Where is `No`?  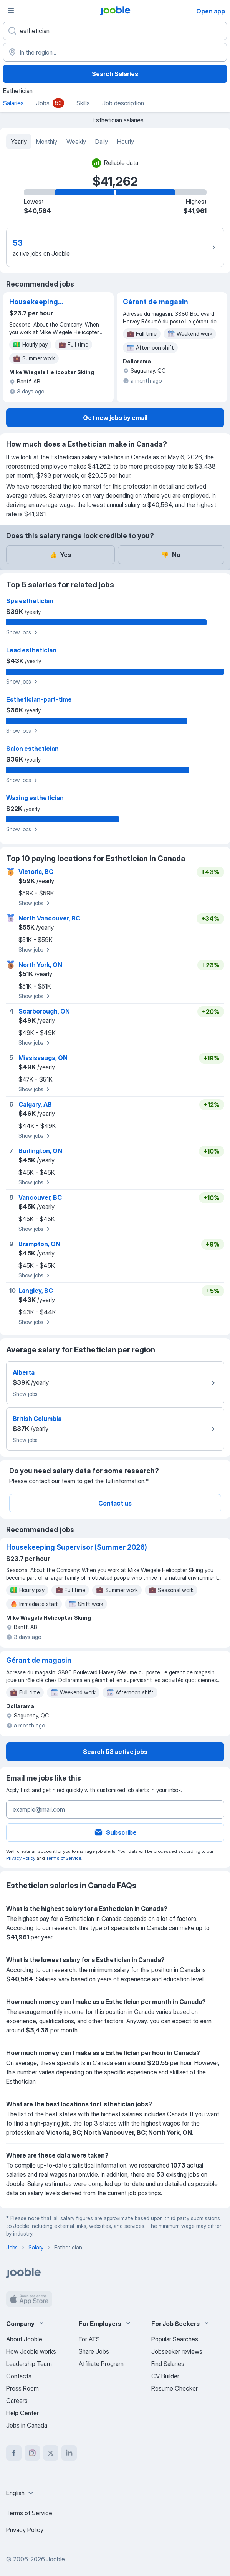 No is located at coordinates (170, 554).